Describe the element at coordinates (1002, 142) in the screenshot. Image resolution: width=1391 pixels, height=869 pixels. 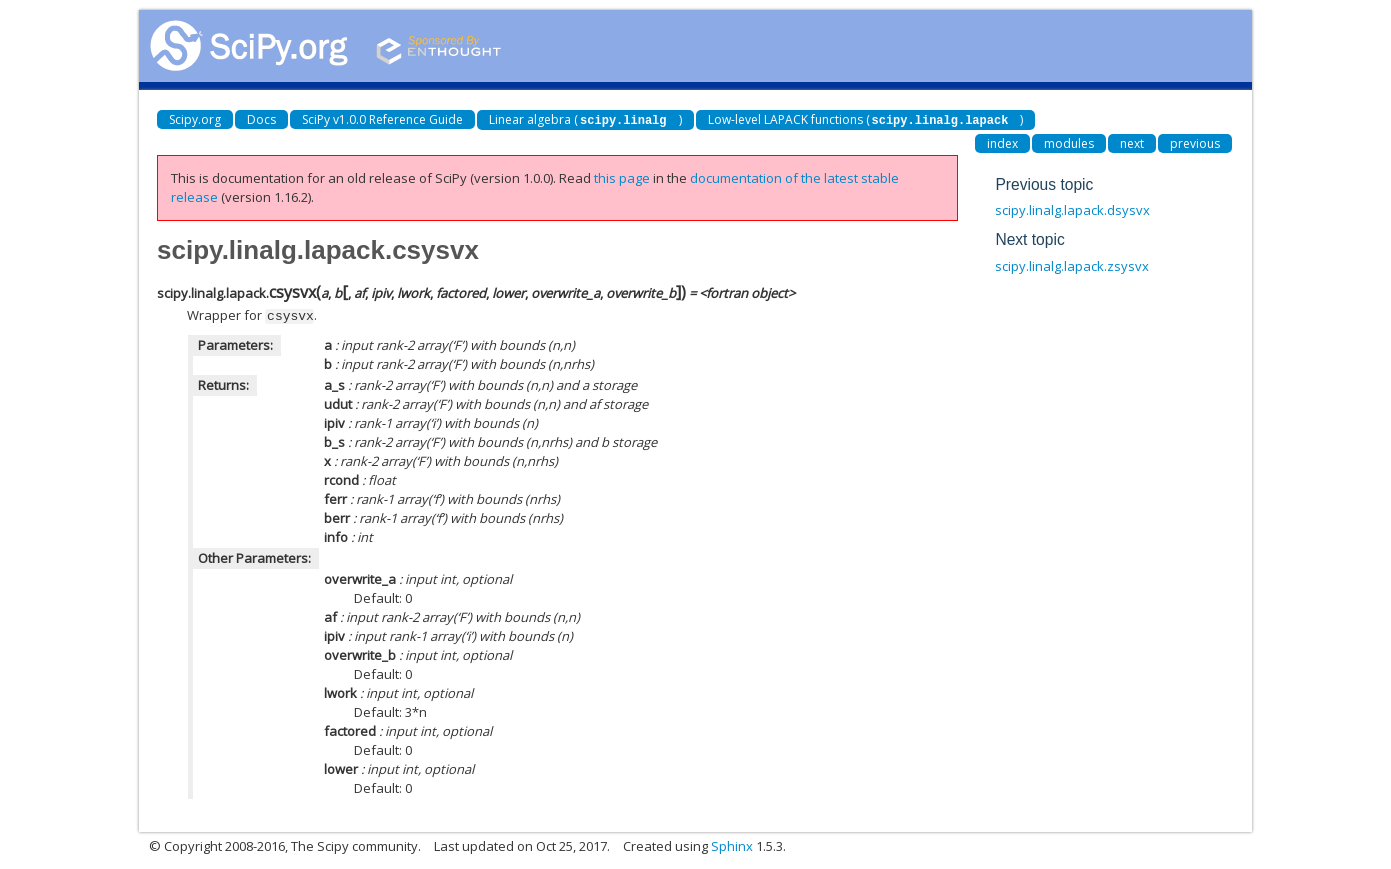
I see `index` at that location.